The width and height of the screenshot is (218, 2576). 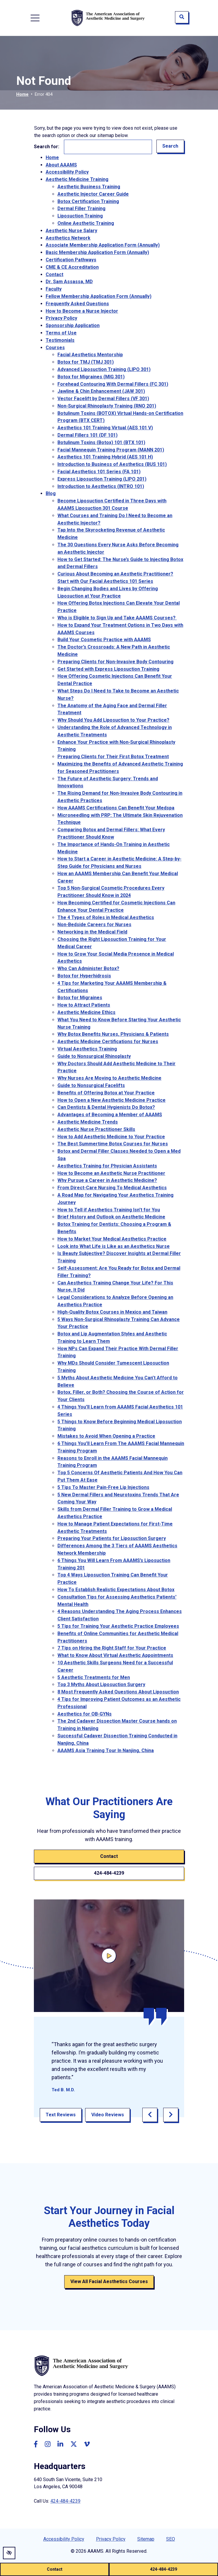 I want to click on Aesthetics 101 Training Virtual (AES 101 V), so click(x=105, y=428).